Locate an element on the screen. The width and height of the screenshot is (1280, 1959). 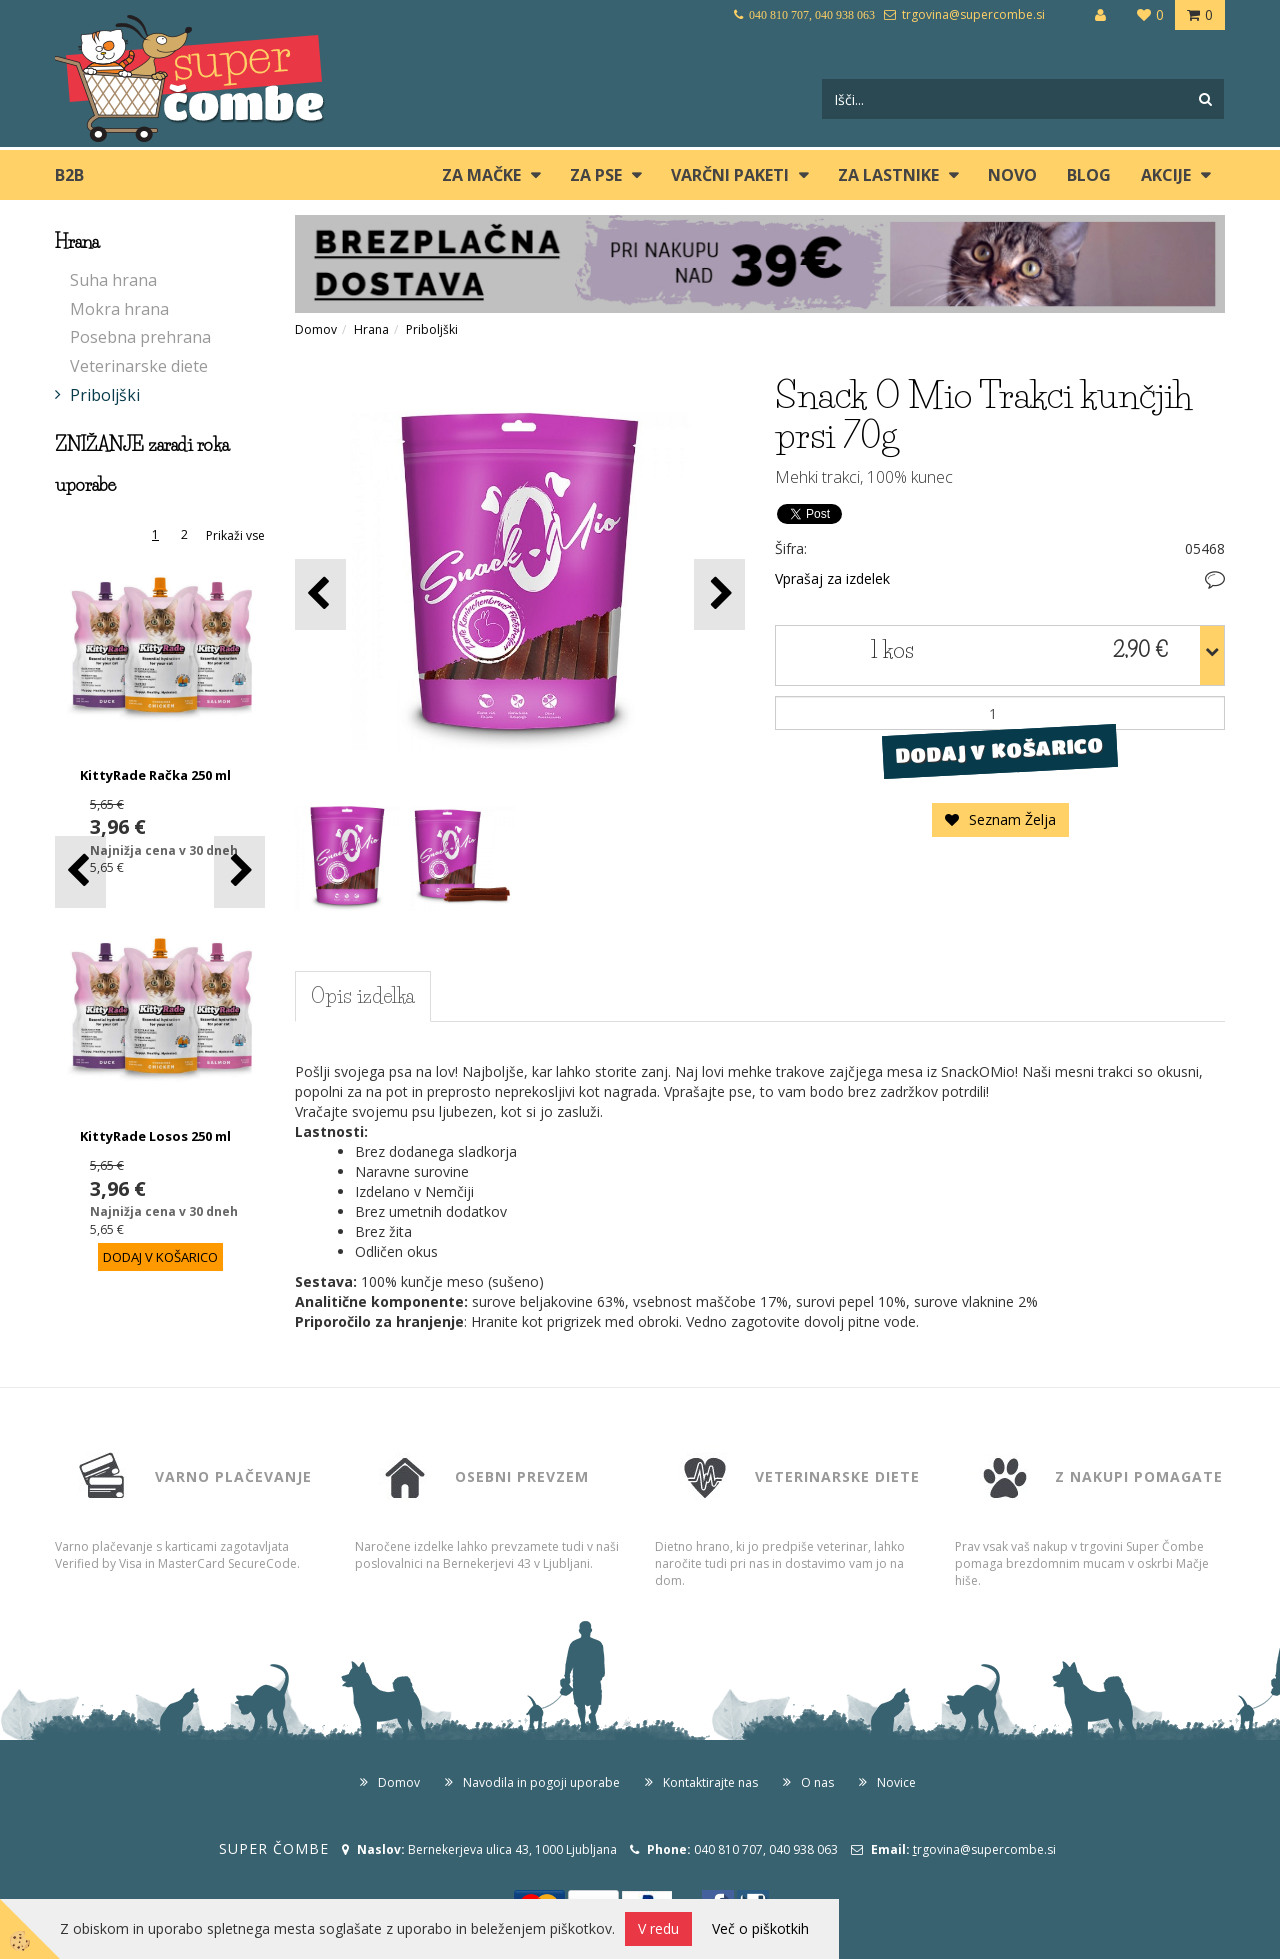
O nas is located at coordinates (817, 1782).